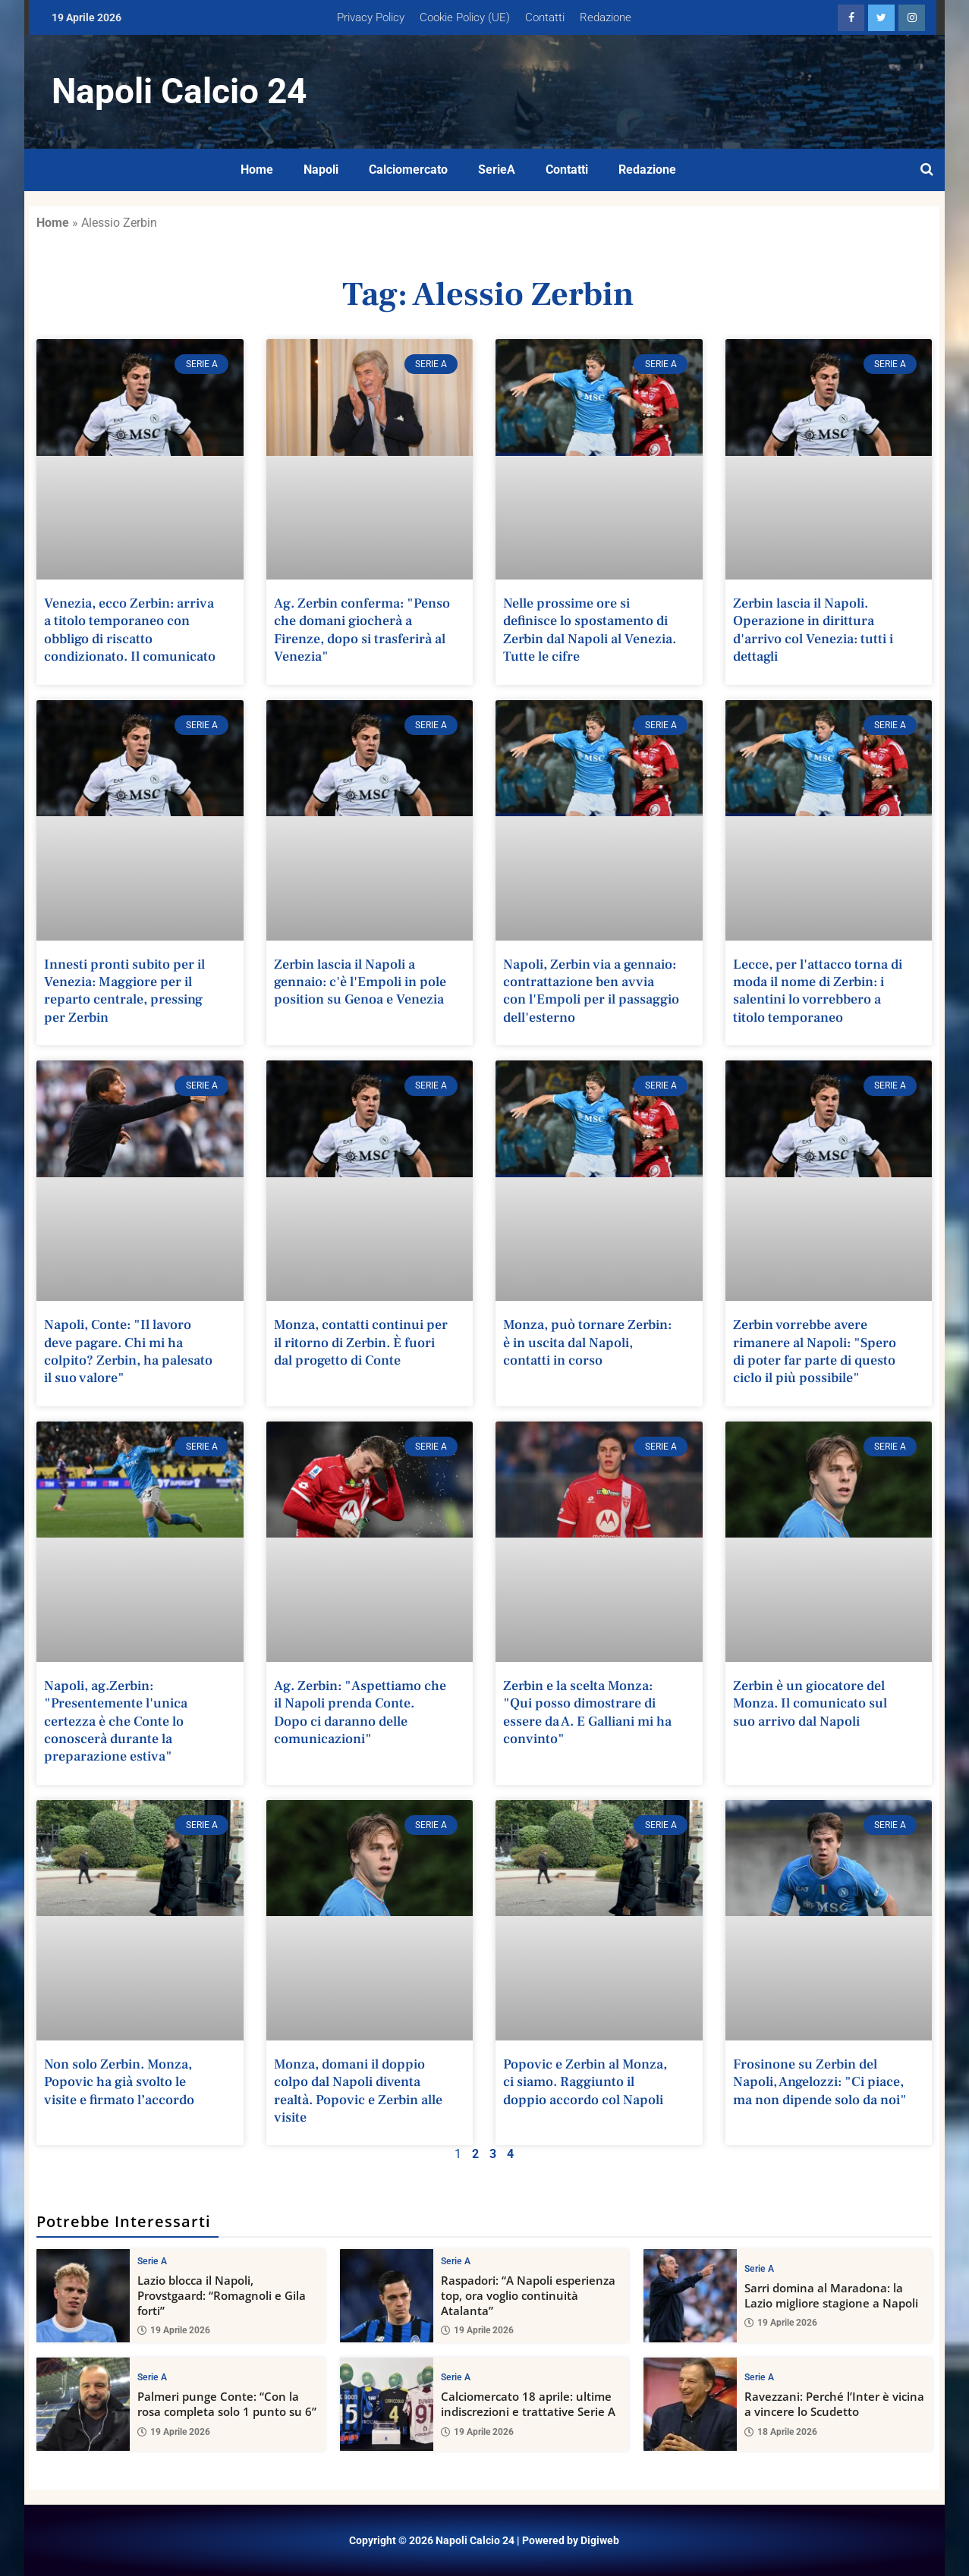 The height and width of the screenshot is (2576, 969). I want to click on Privacy Policy, so click(370, 17).